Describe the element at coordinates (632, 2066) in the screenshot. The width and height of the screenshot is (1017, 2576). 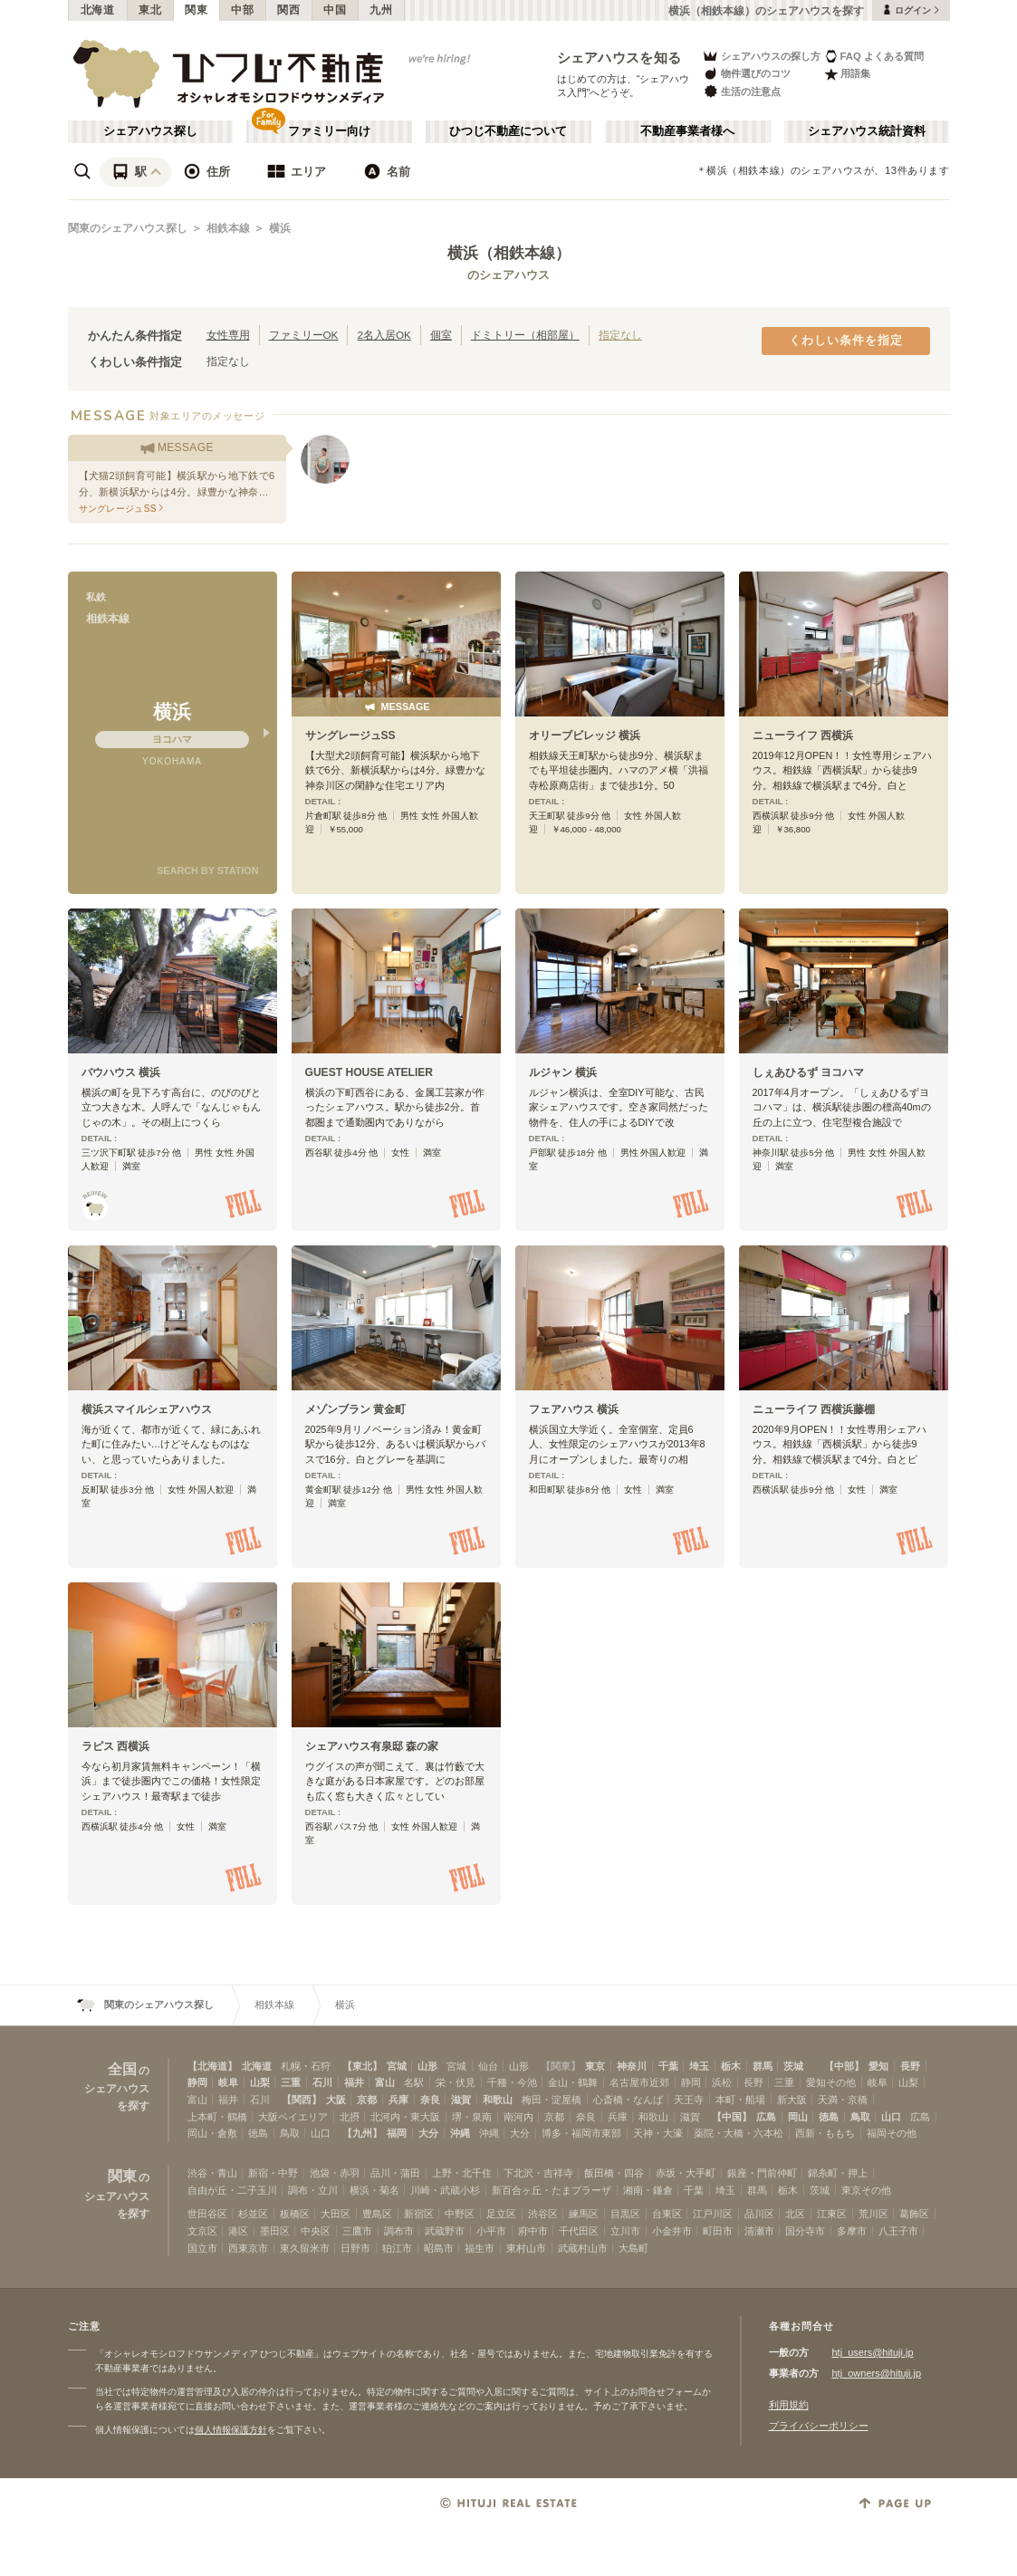
I see `神奈川` at that location.